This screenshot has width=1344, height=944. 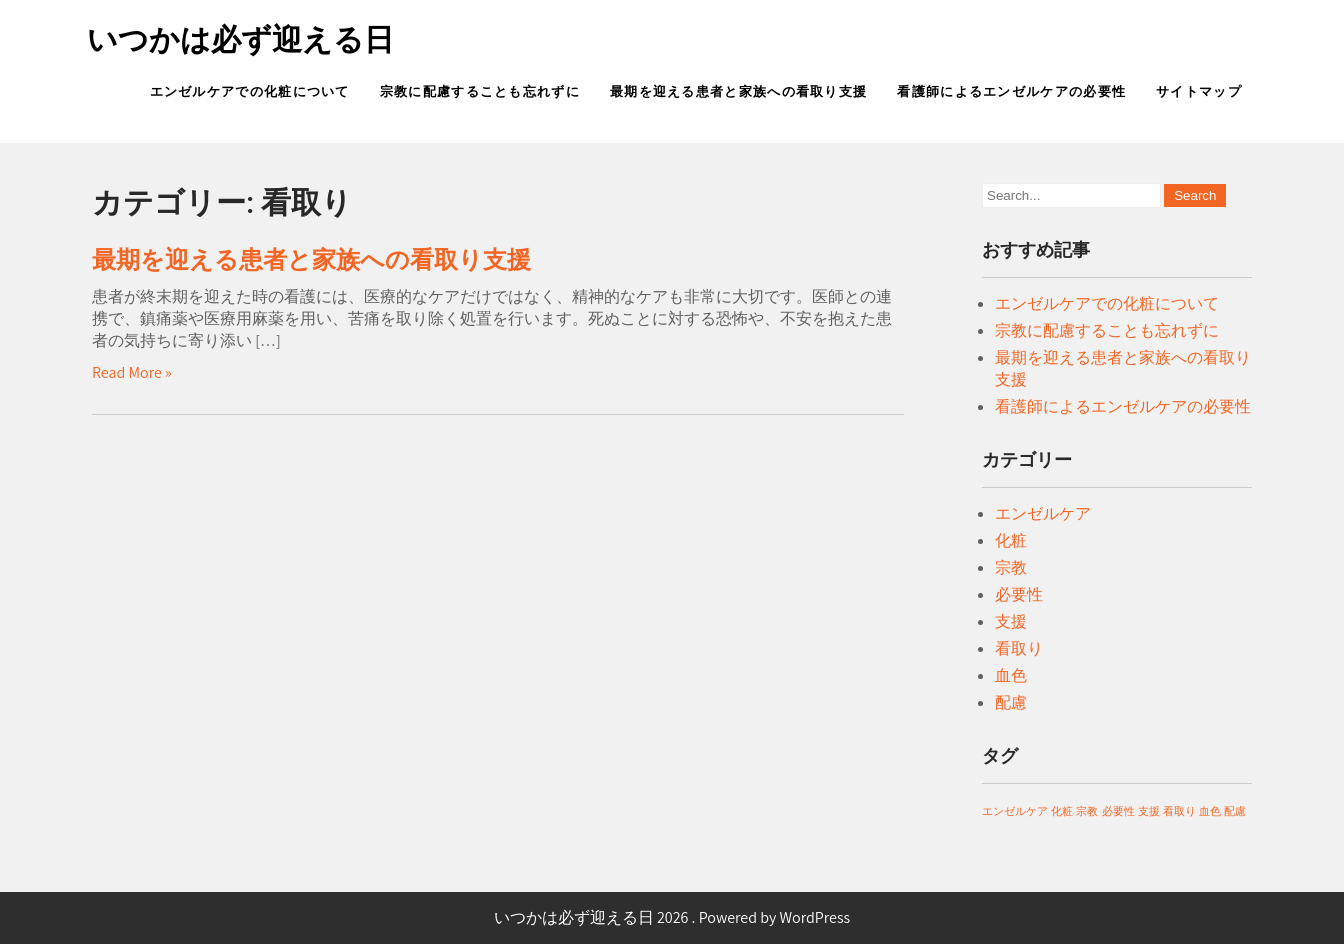 I want to click on 血色 [血色 (1個の項目)], so click(x=1210, y=811).